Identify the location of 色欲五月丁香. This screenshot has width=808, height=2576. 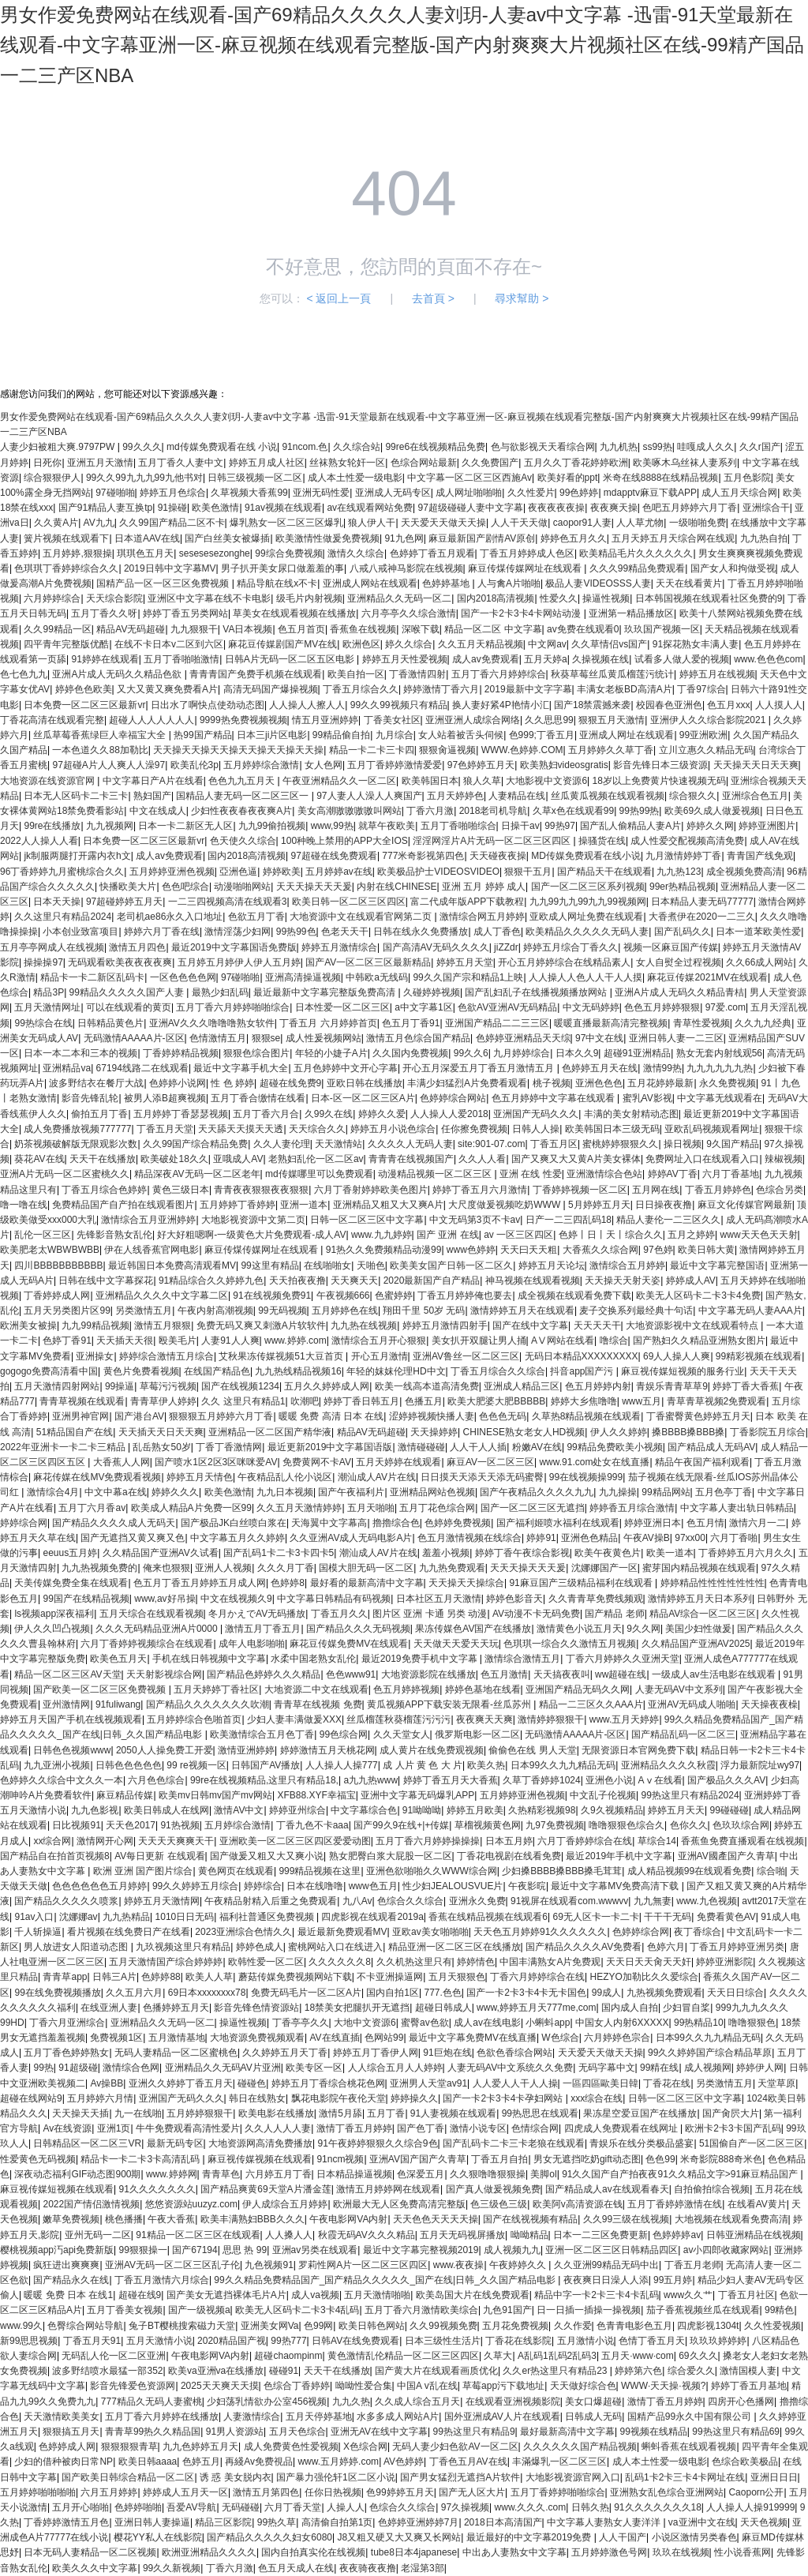
(256, 916).